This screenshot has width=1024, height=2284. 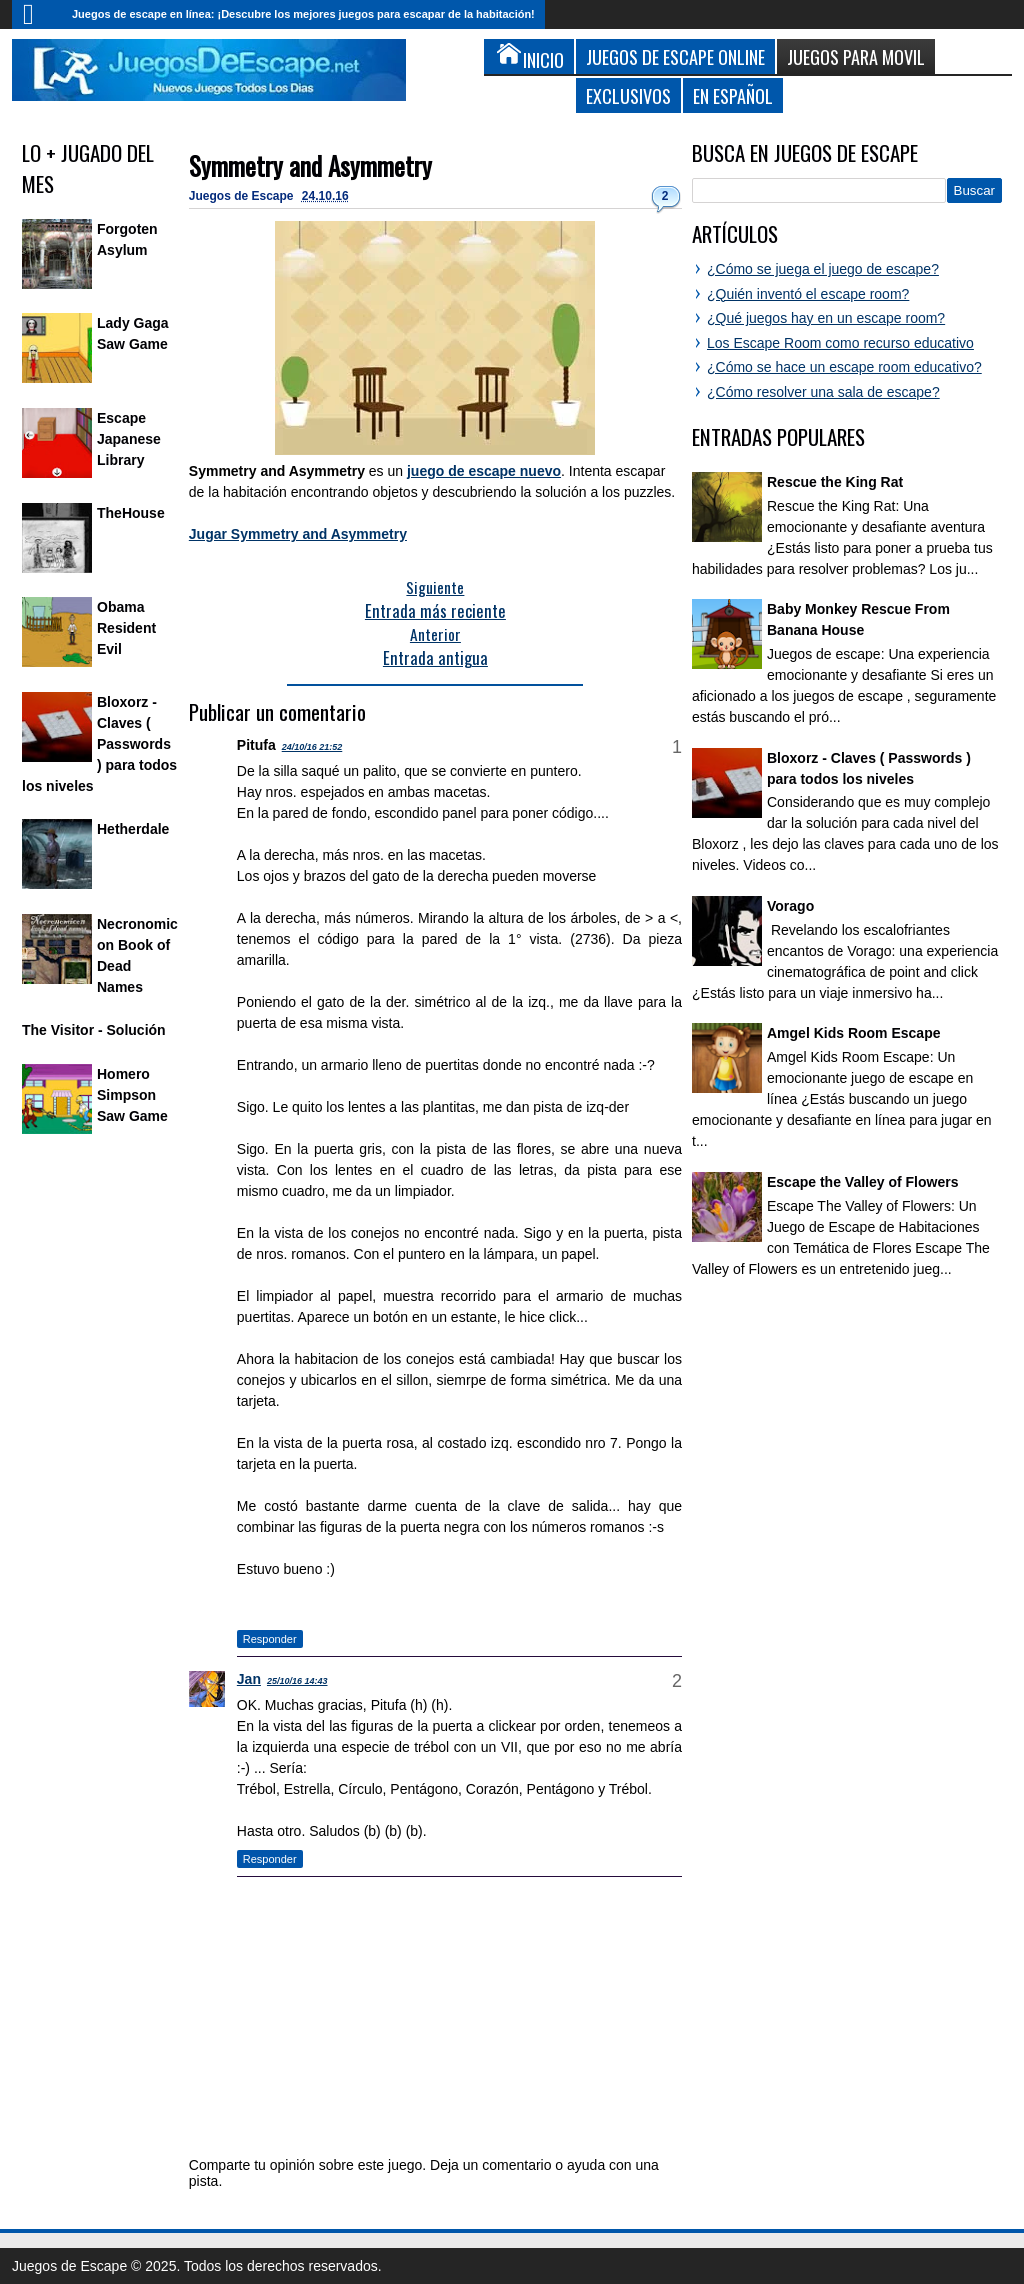 I want to click on Responder, so click(x=270, y=1639).